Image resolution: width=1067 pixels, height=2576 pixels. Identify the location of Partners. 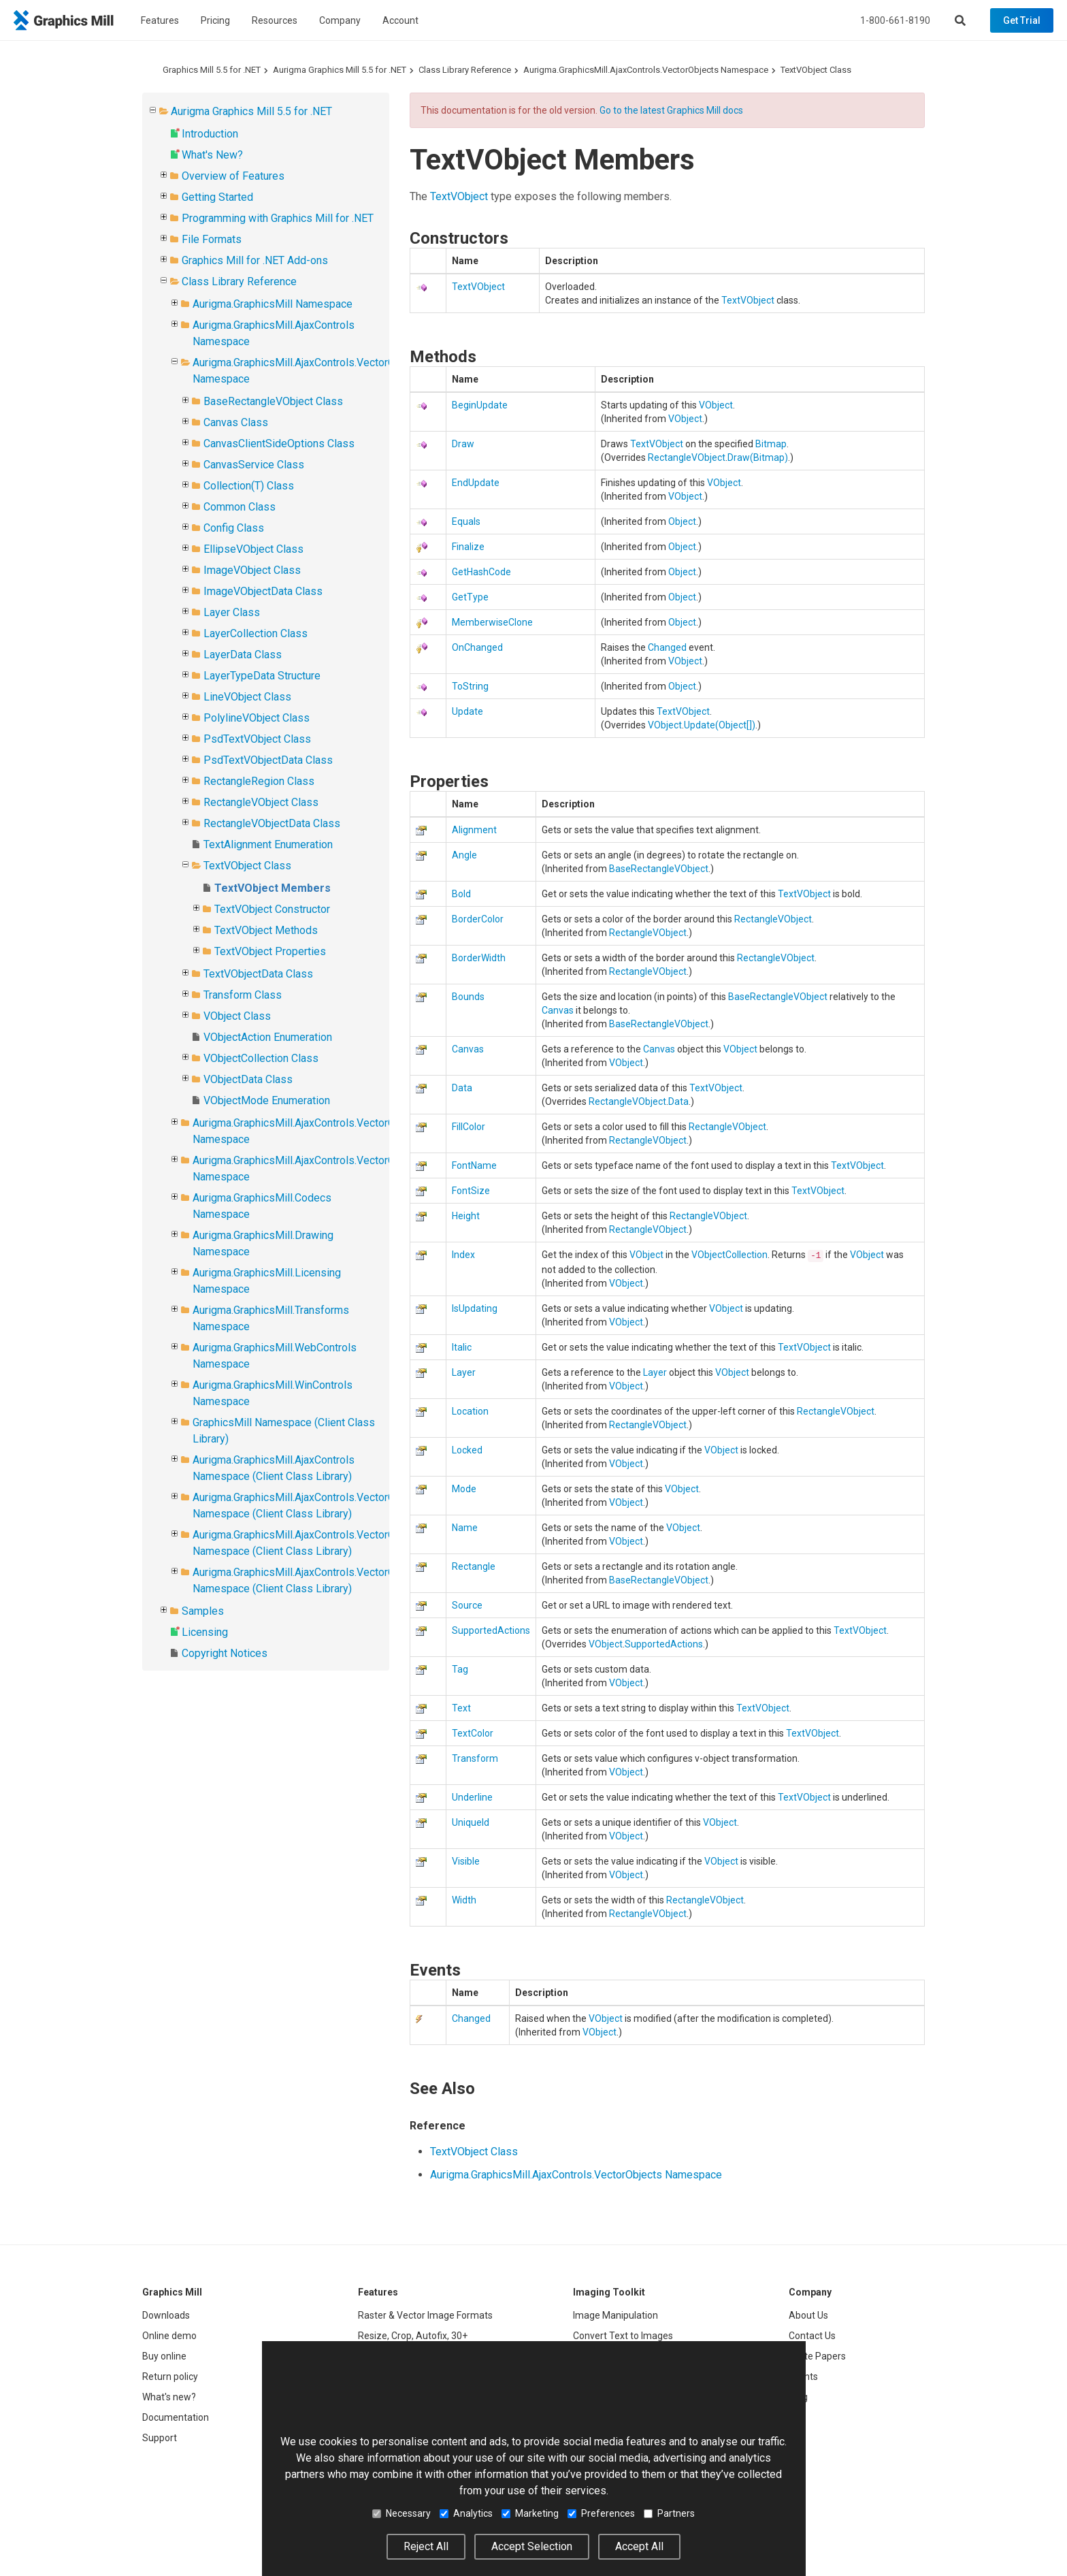
(669, 2513).